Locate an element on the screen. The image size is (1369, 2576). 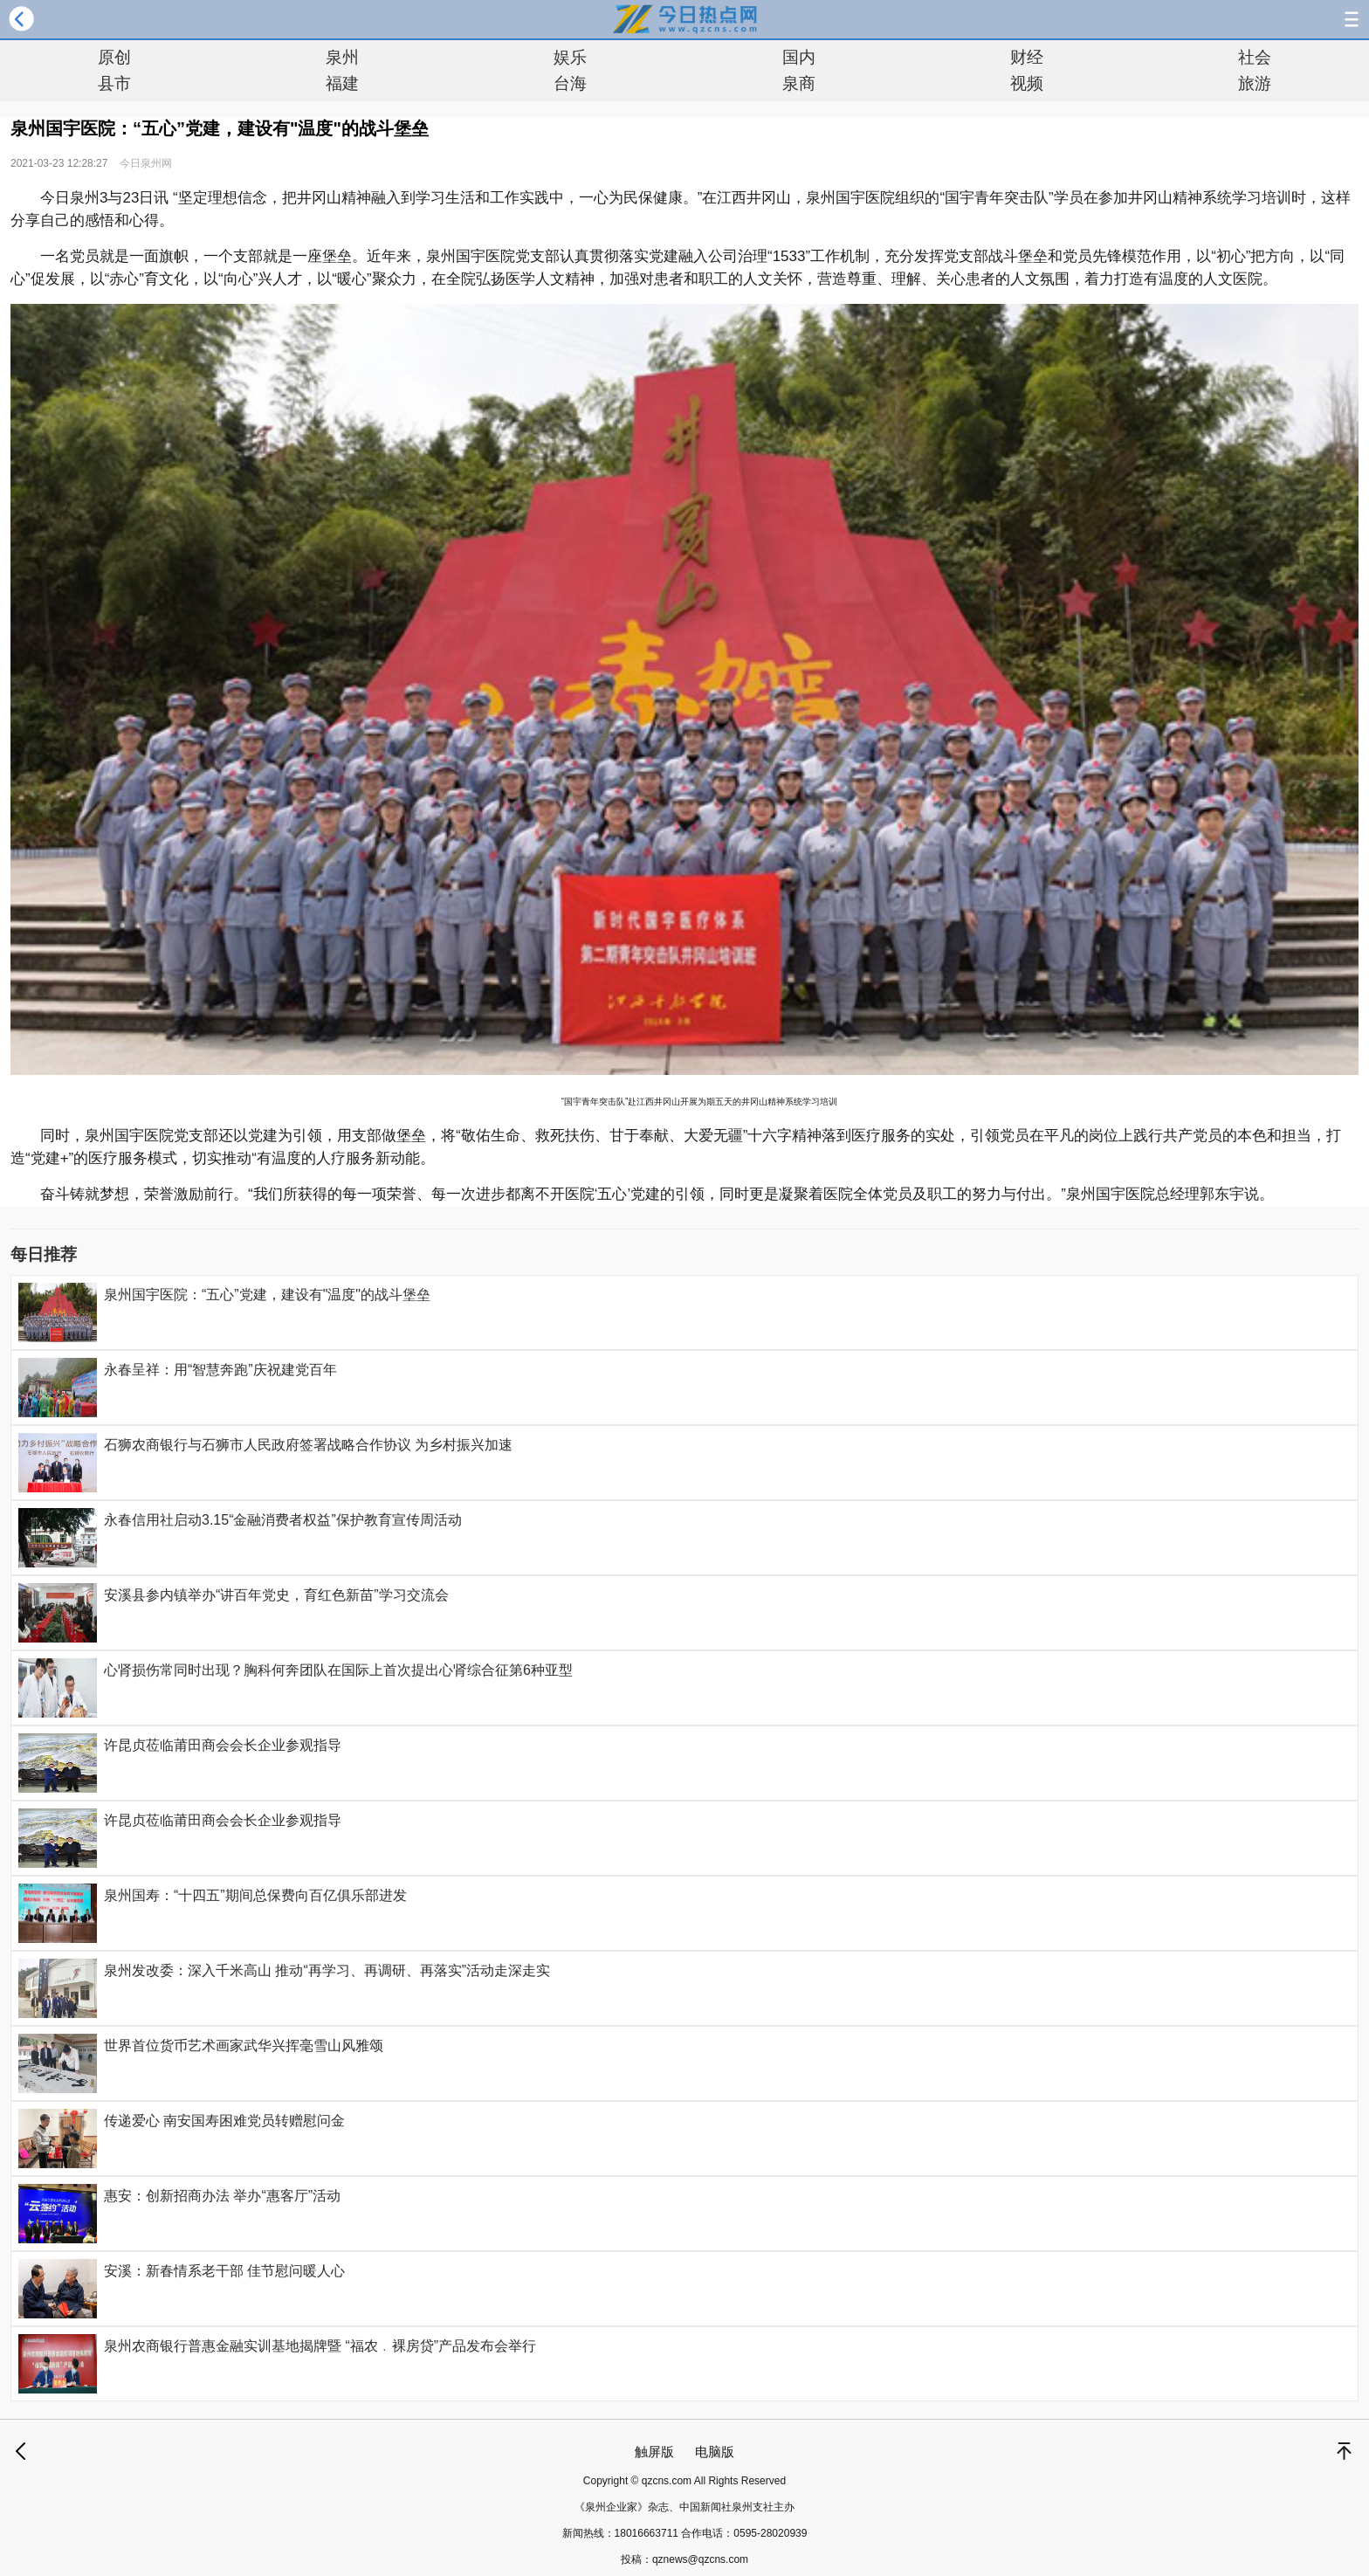
社会 is located at coordinates (1254, 57).